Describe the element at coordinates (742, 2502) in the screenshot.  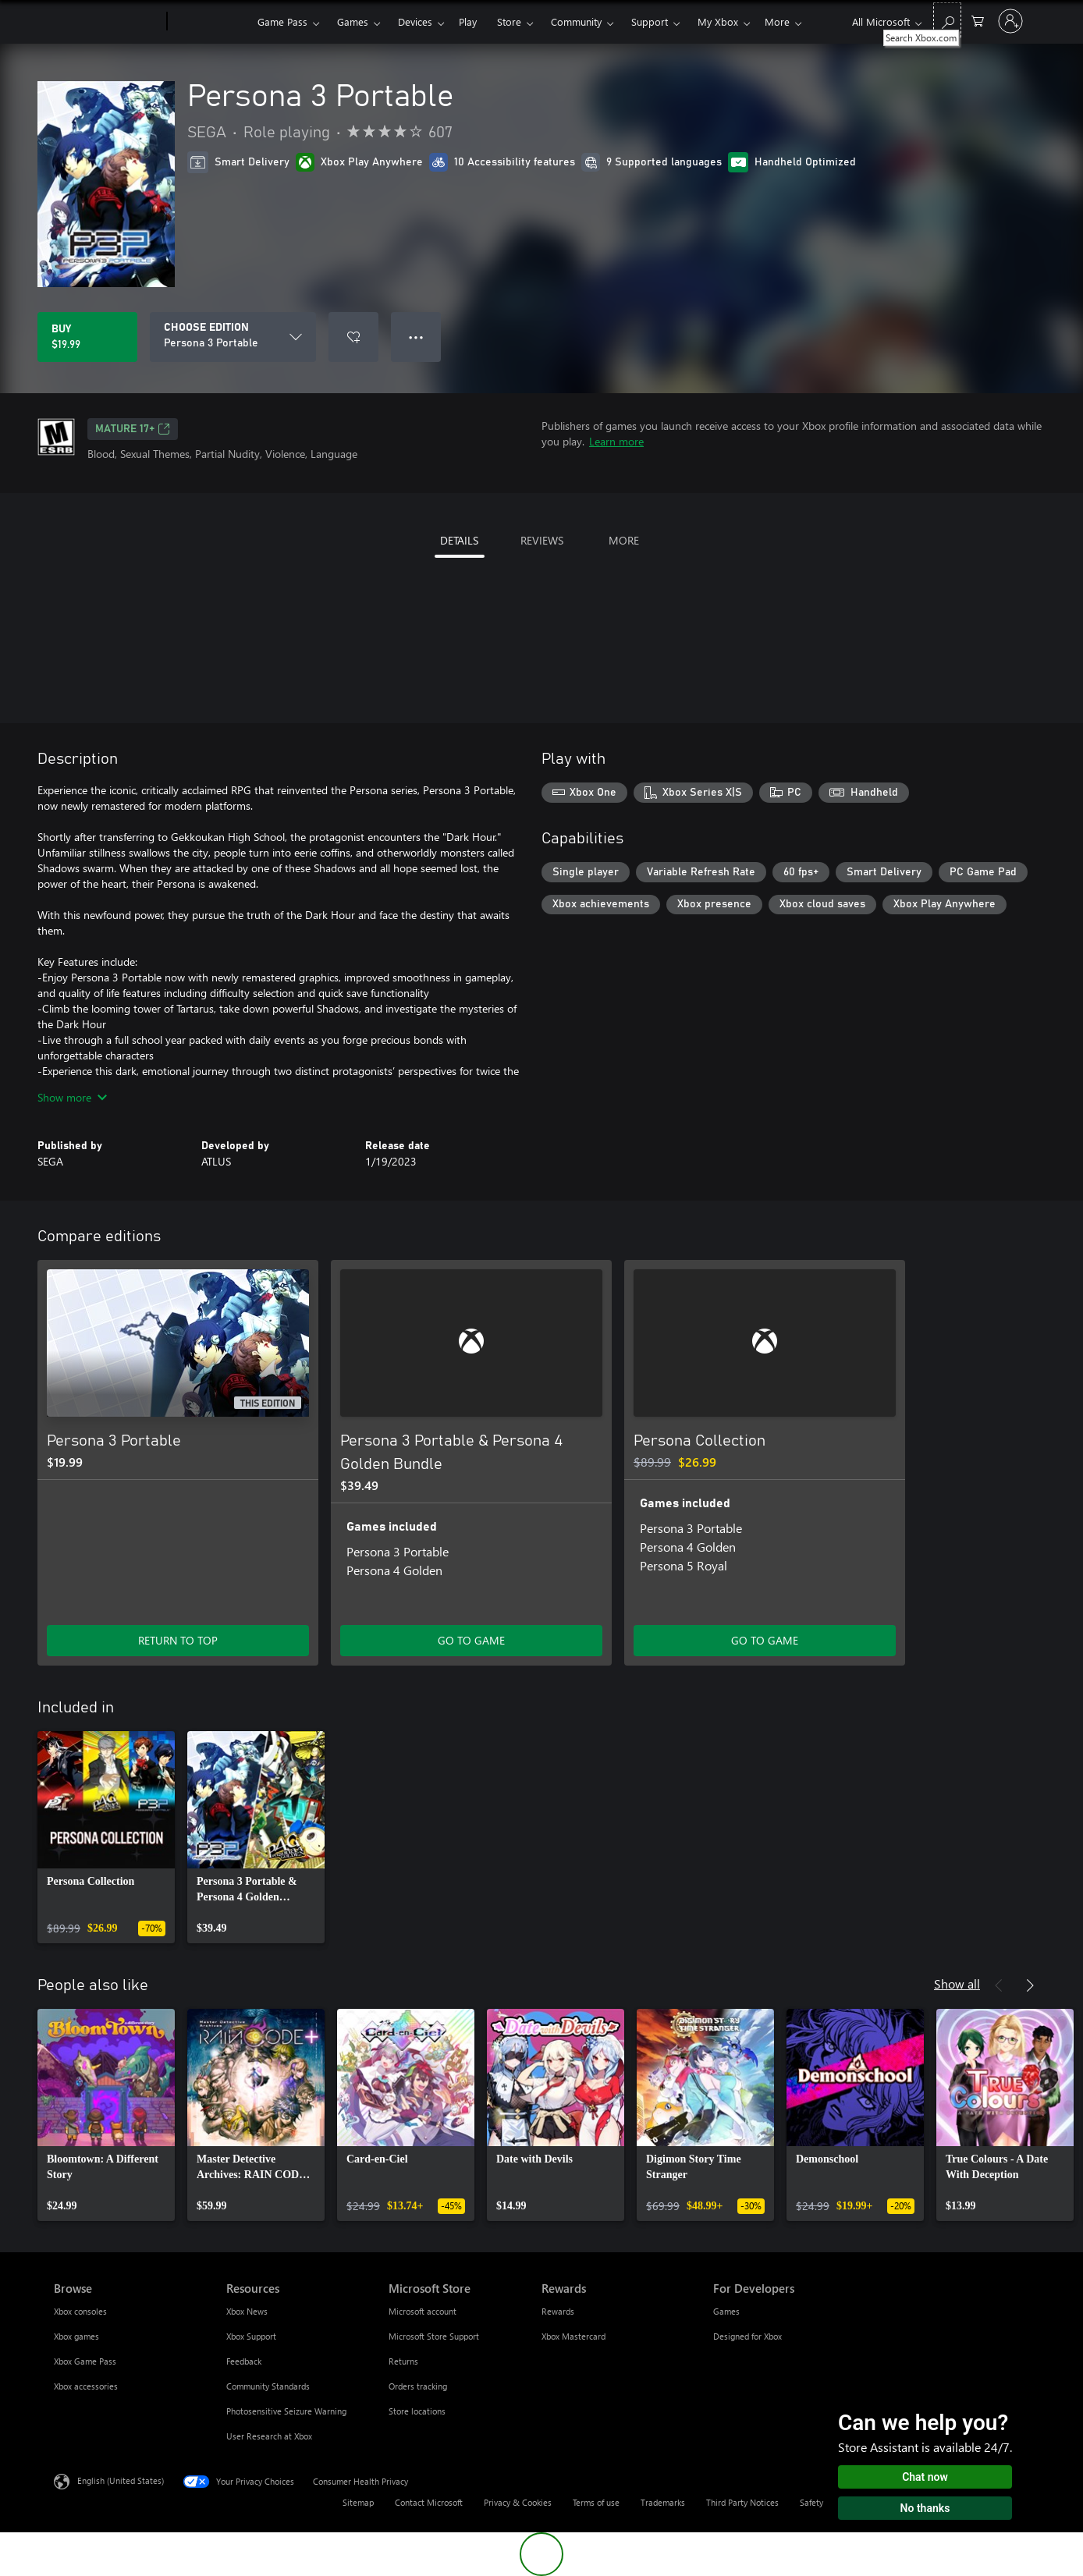
I see `Third Party Notices` at that location.